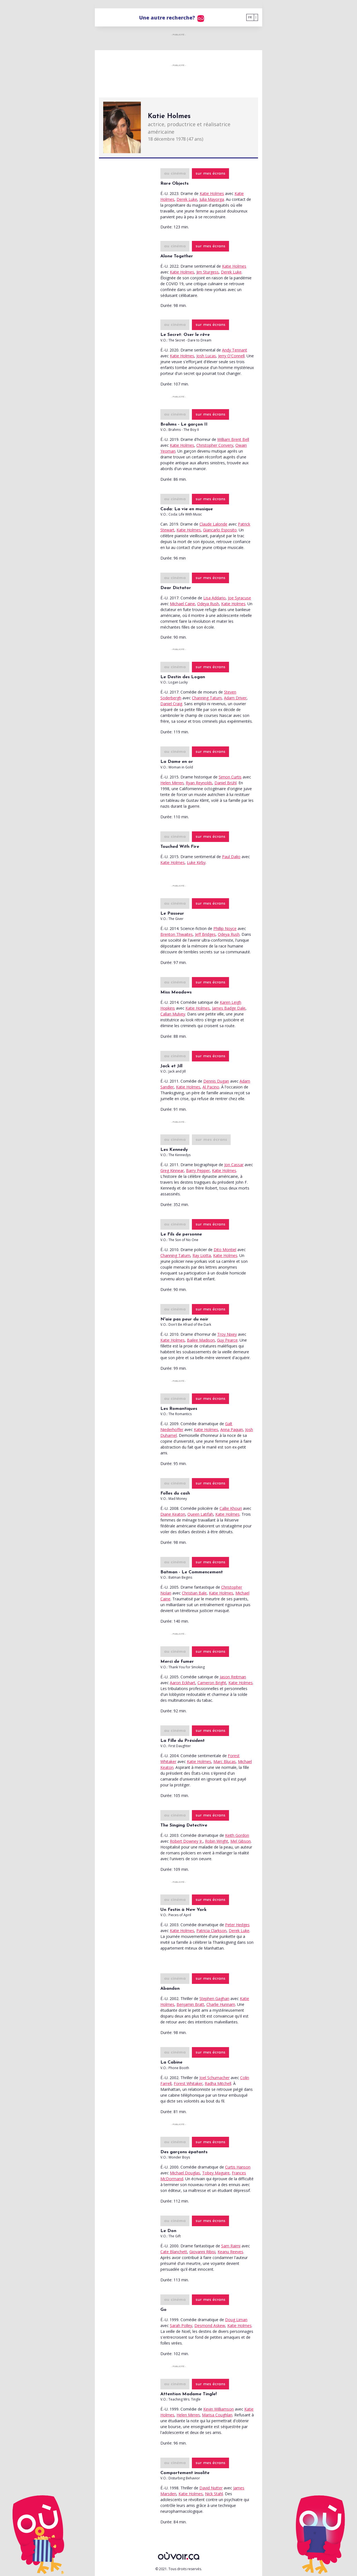  Describe the element at coordinates (214, 1998) in the screenshot. I see `Stephen Gaghan` at that location.